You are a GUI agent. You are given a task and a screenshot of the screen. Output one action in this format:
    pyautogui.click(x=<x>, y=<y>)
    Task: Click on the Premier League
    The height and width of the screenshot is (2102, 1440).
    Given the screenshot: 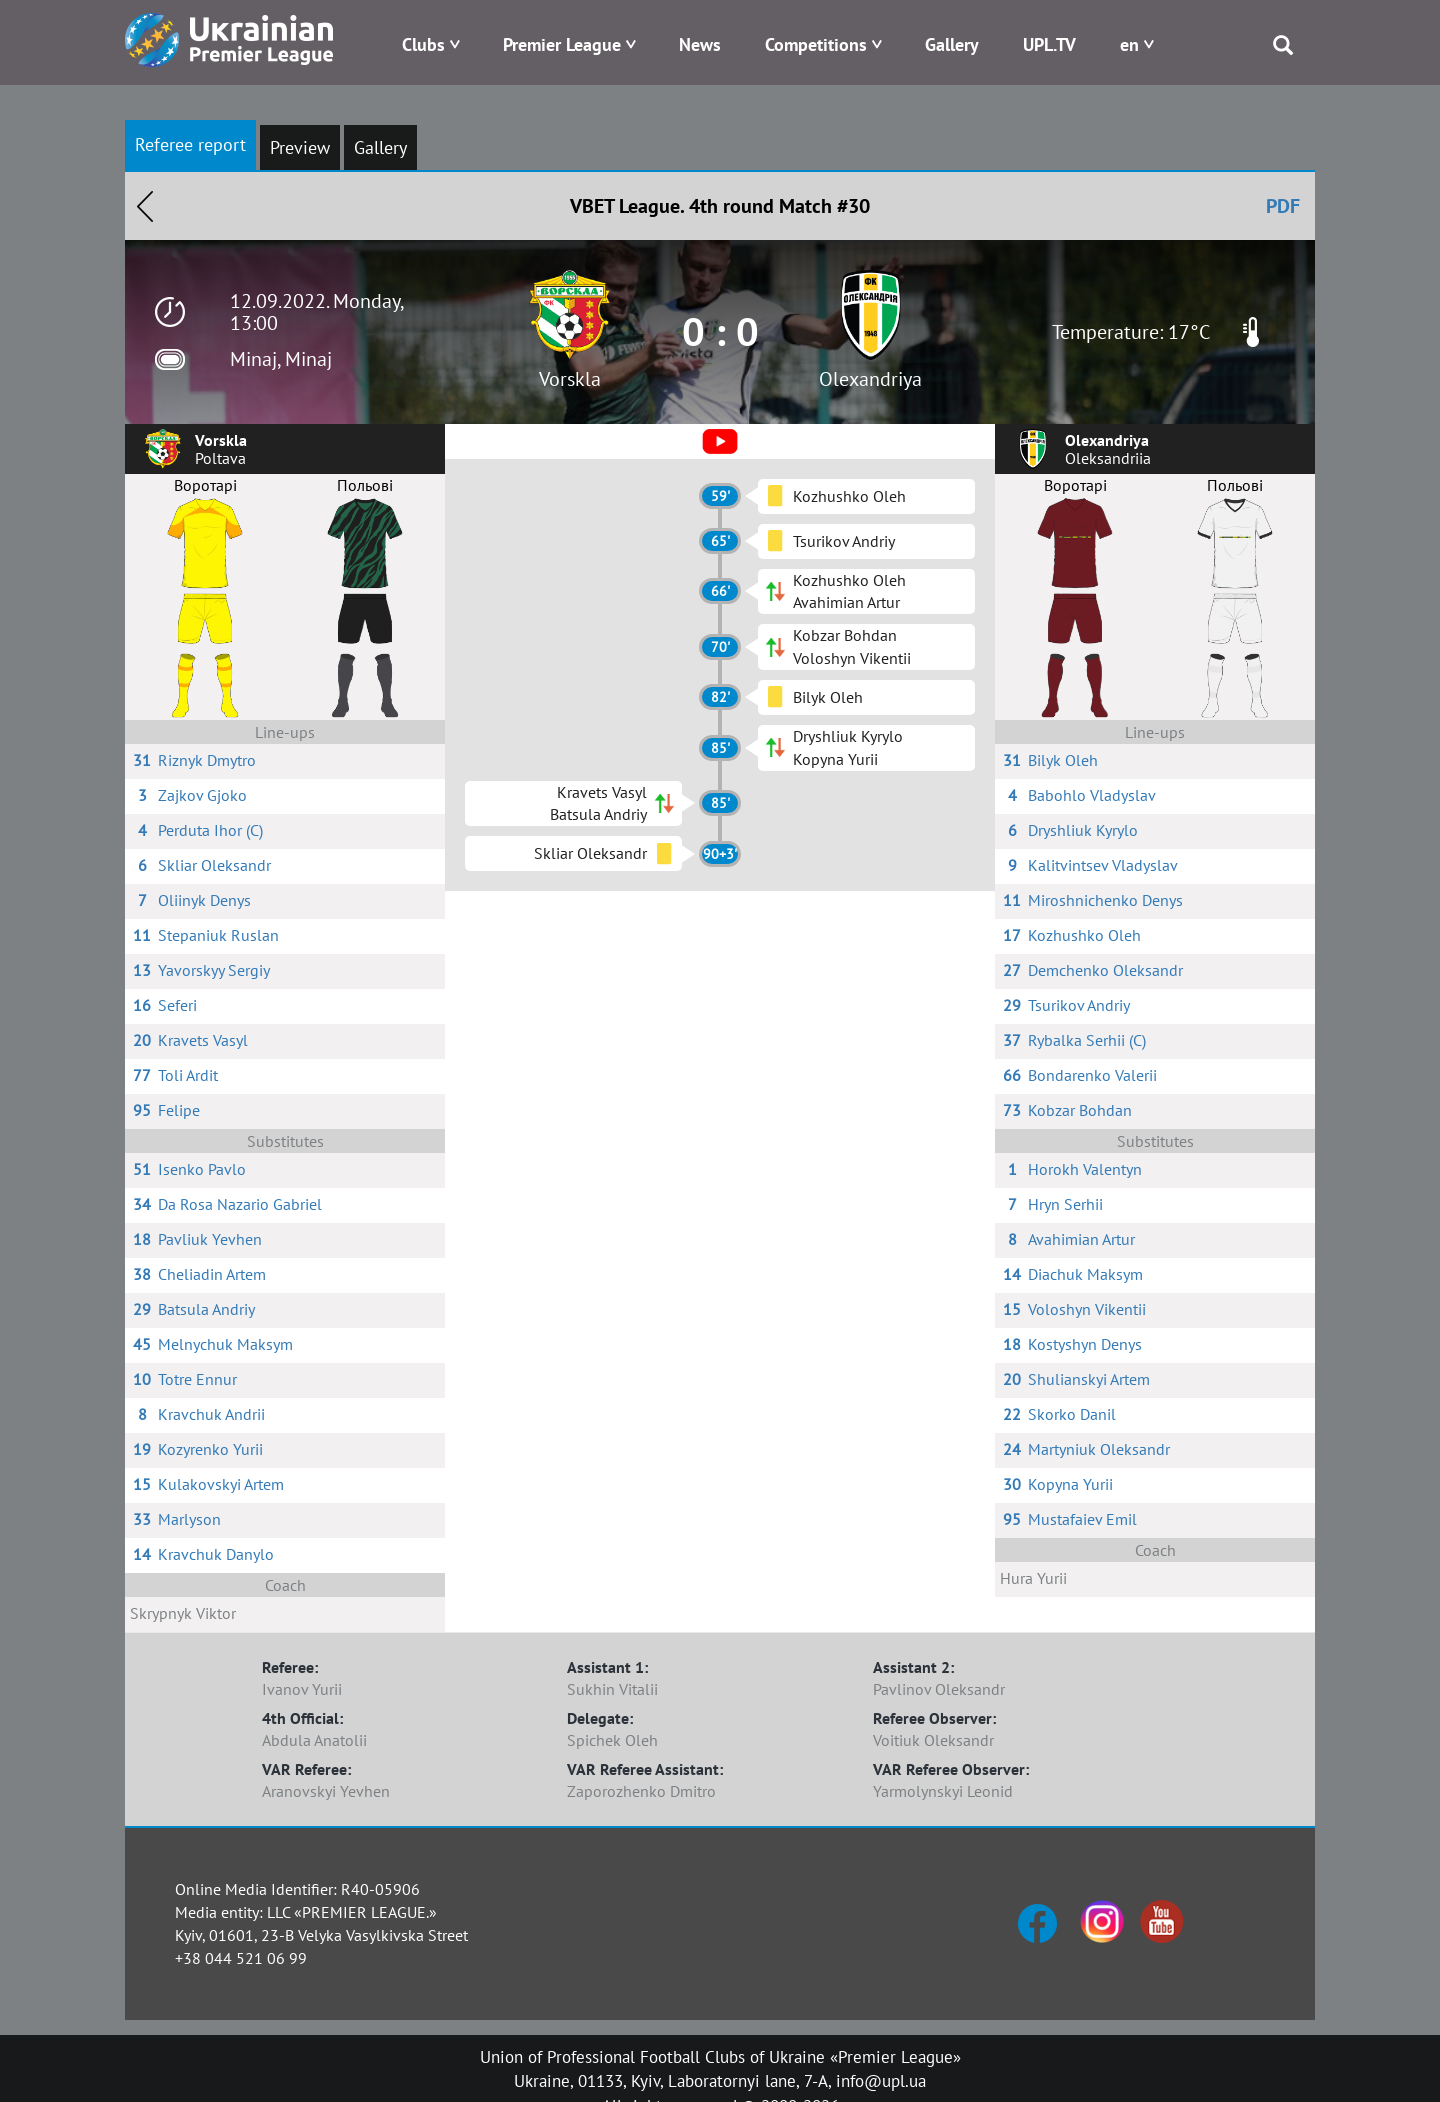 What is the action you would take?
    pyautogui.click(x=562, y=44)
    